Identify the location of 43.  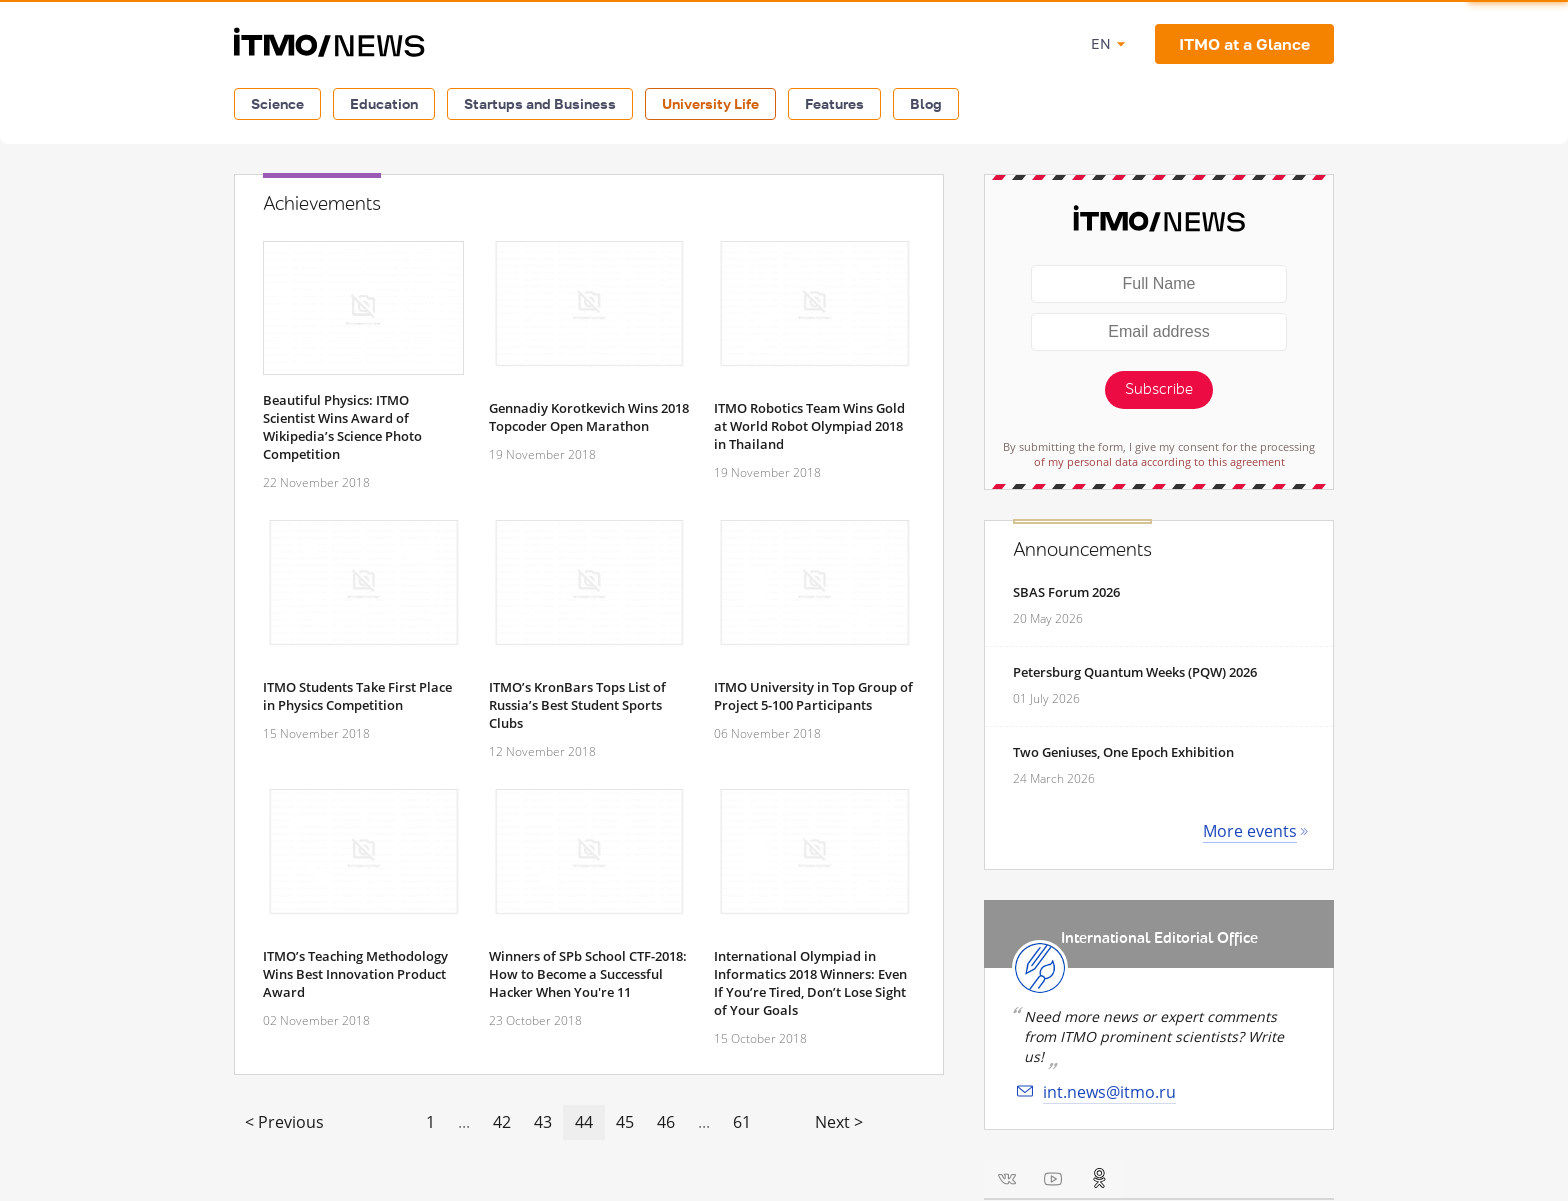
(543, 1122).